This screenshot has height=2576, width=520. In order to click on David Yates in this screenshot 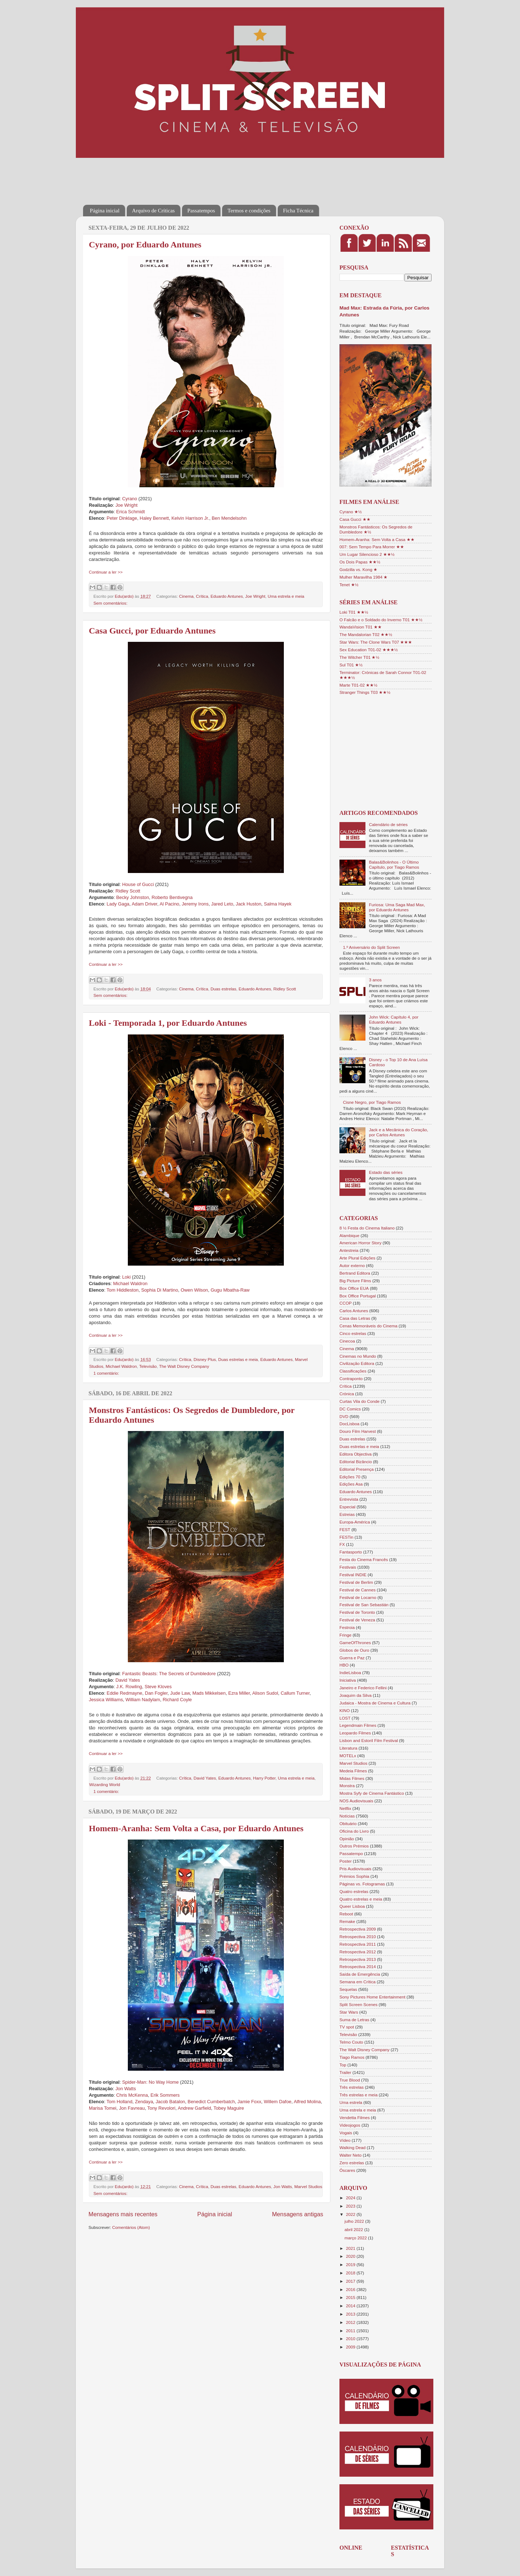, I will do `click(128, 1680)`.